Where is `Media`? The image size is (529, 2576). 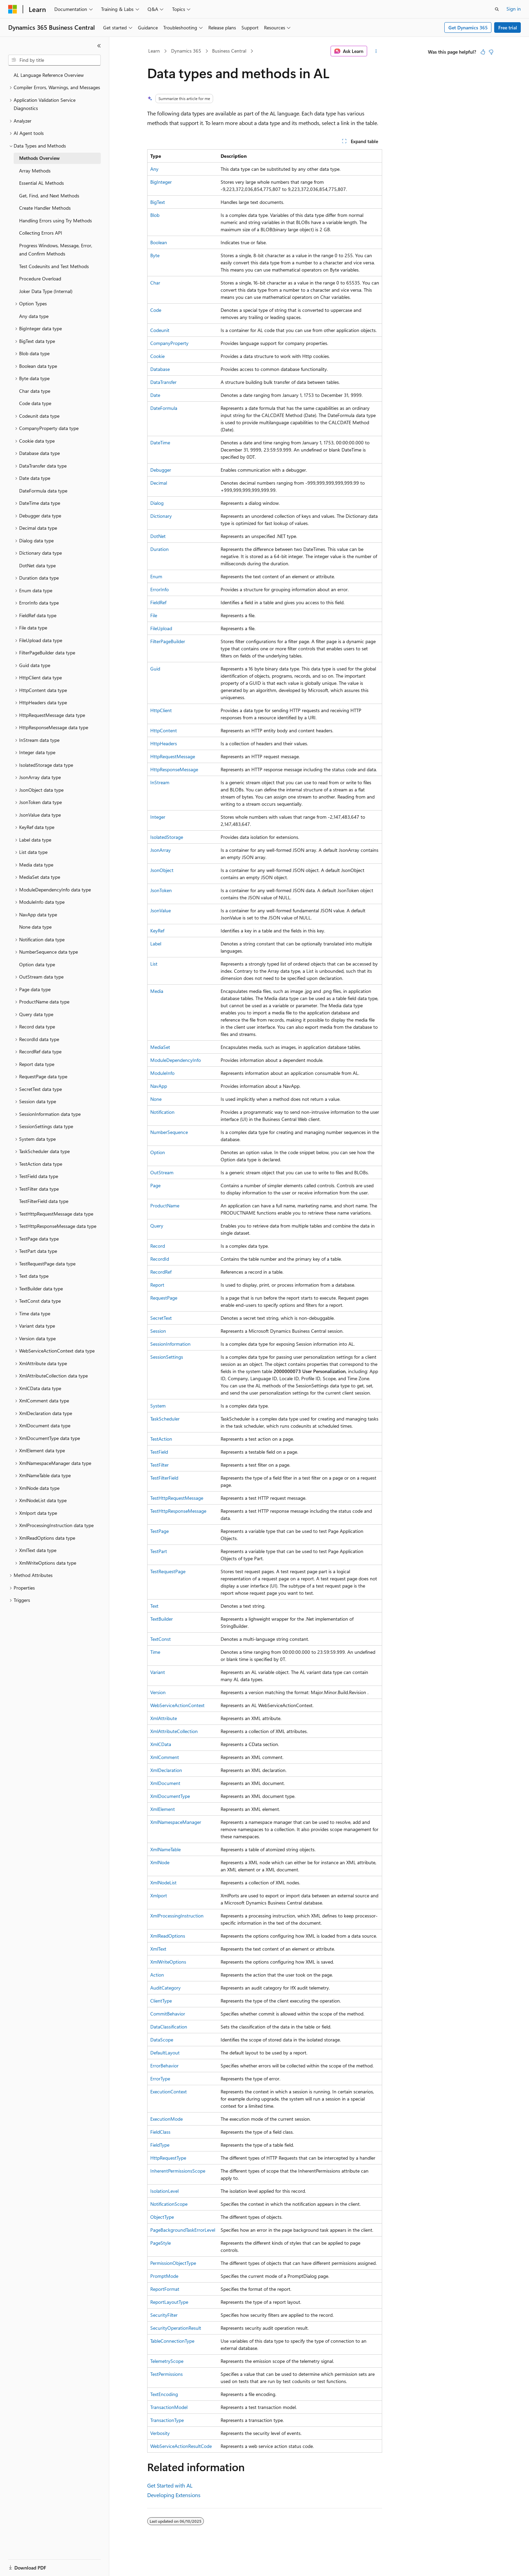 Media is located at coordinates (156, 991).